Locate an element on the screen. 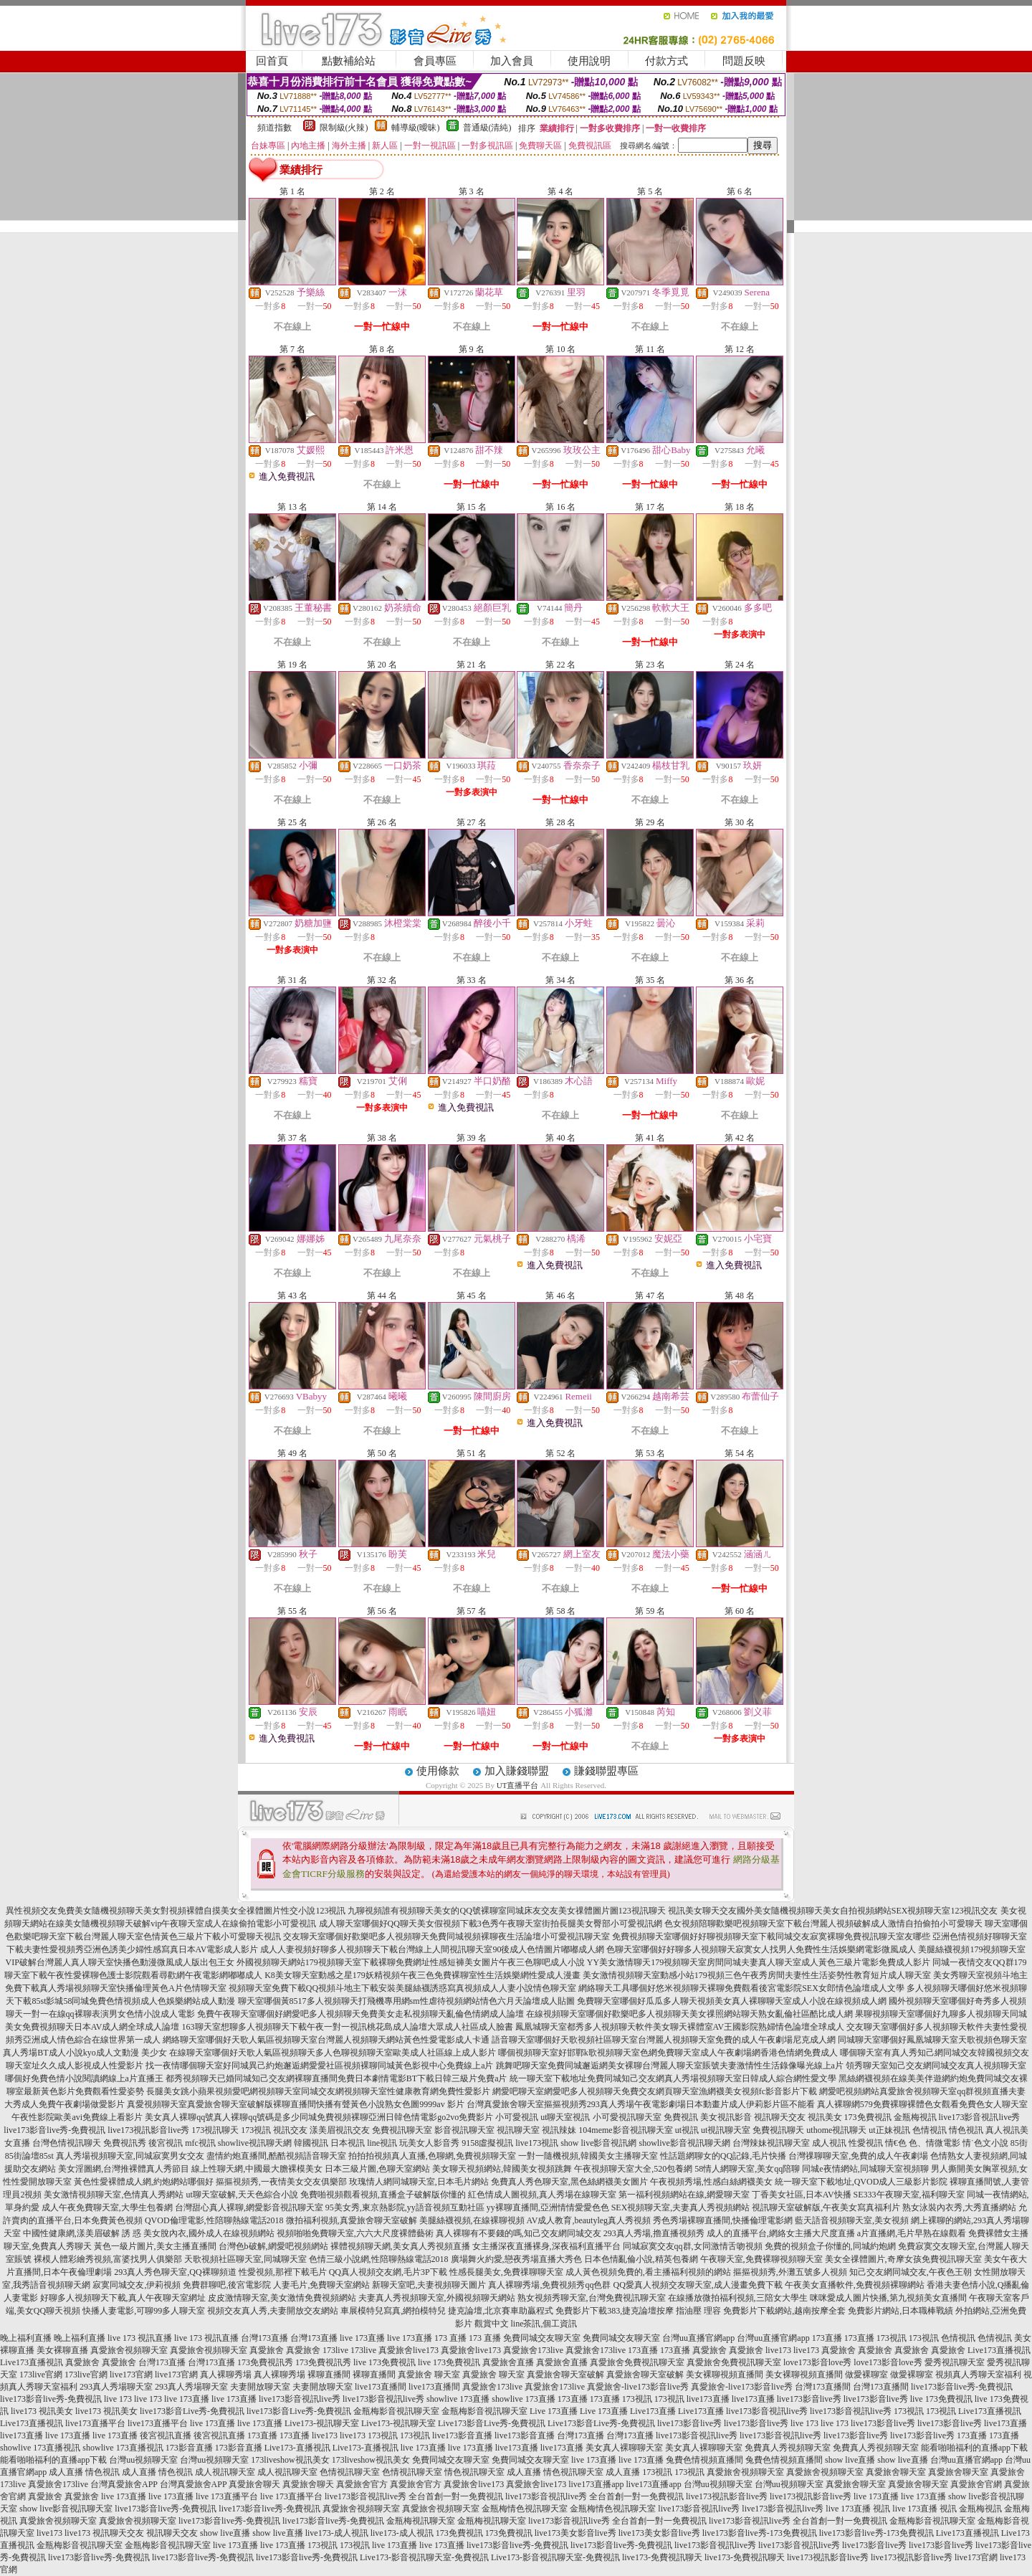  美女裸聊視頻直播間 is located at coordinates (724, 2375).